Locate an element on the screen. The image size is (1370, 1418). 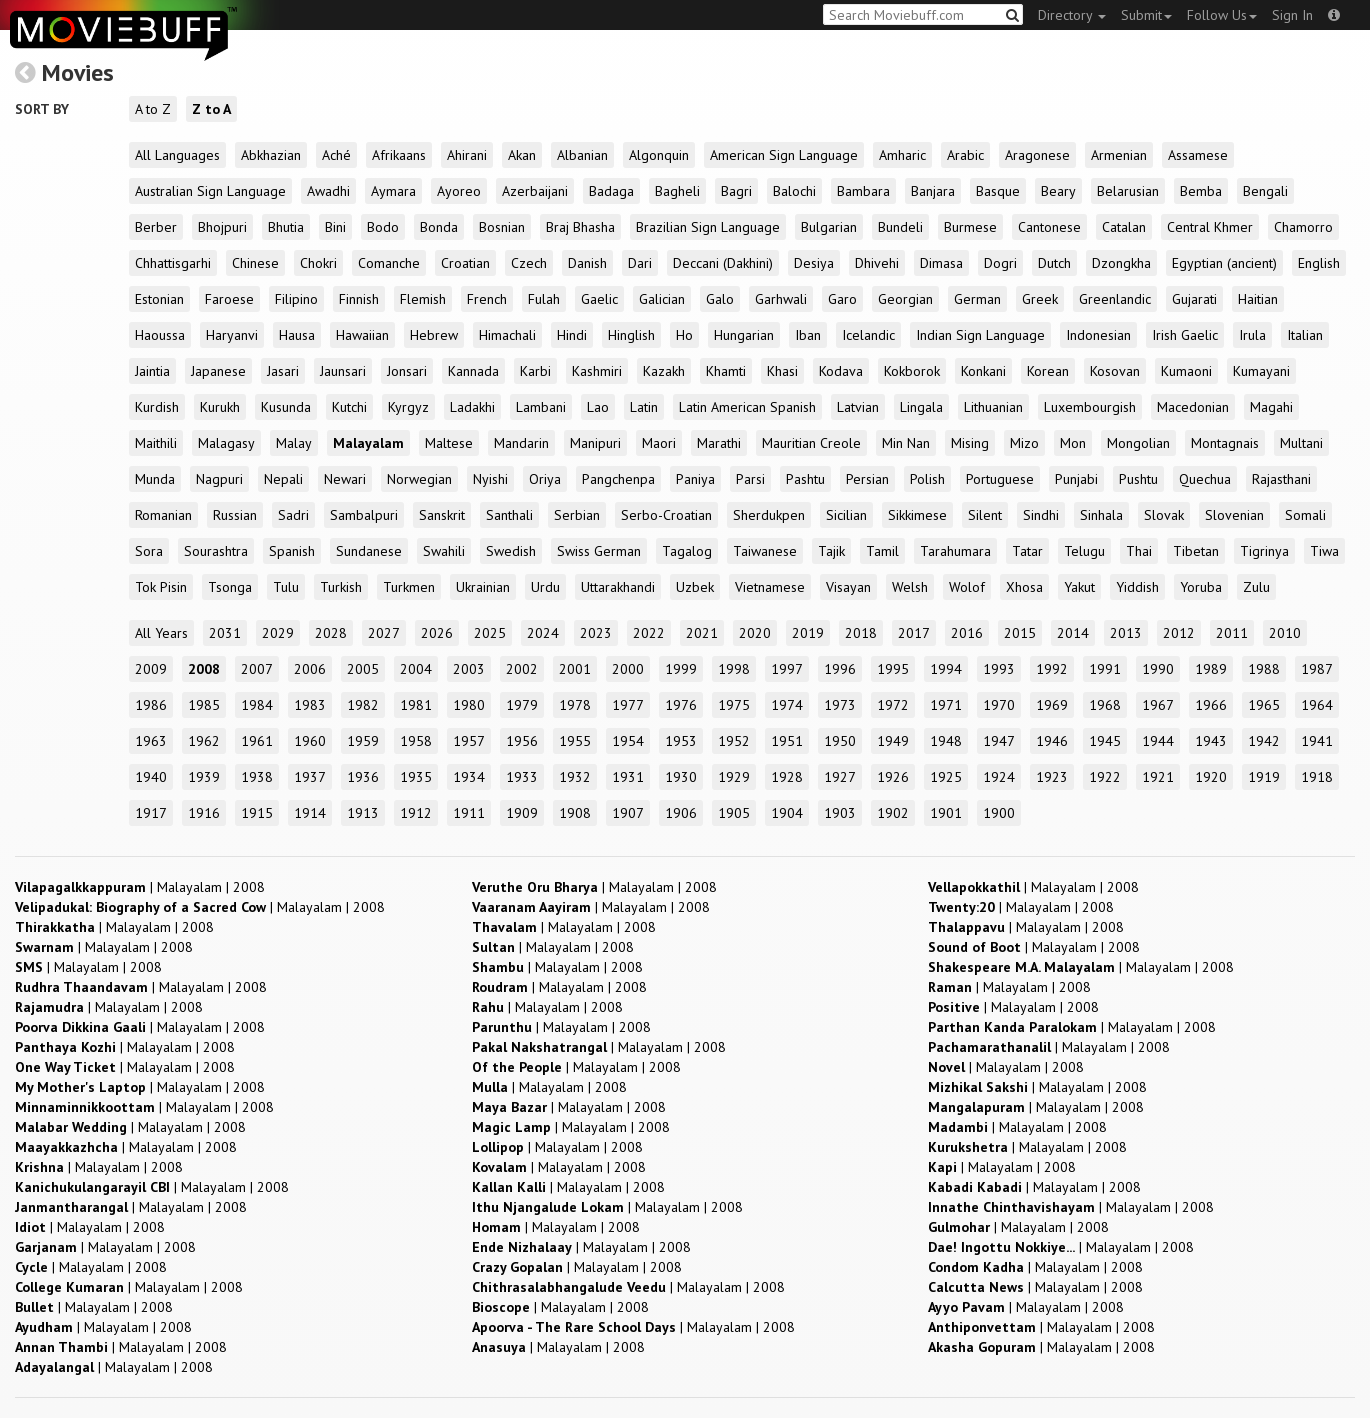
Mongolian is located at coordinates (1138, 443).